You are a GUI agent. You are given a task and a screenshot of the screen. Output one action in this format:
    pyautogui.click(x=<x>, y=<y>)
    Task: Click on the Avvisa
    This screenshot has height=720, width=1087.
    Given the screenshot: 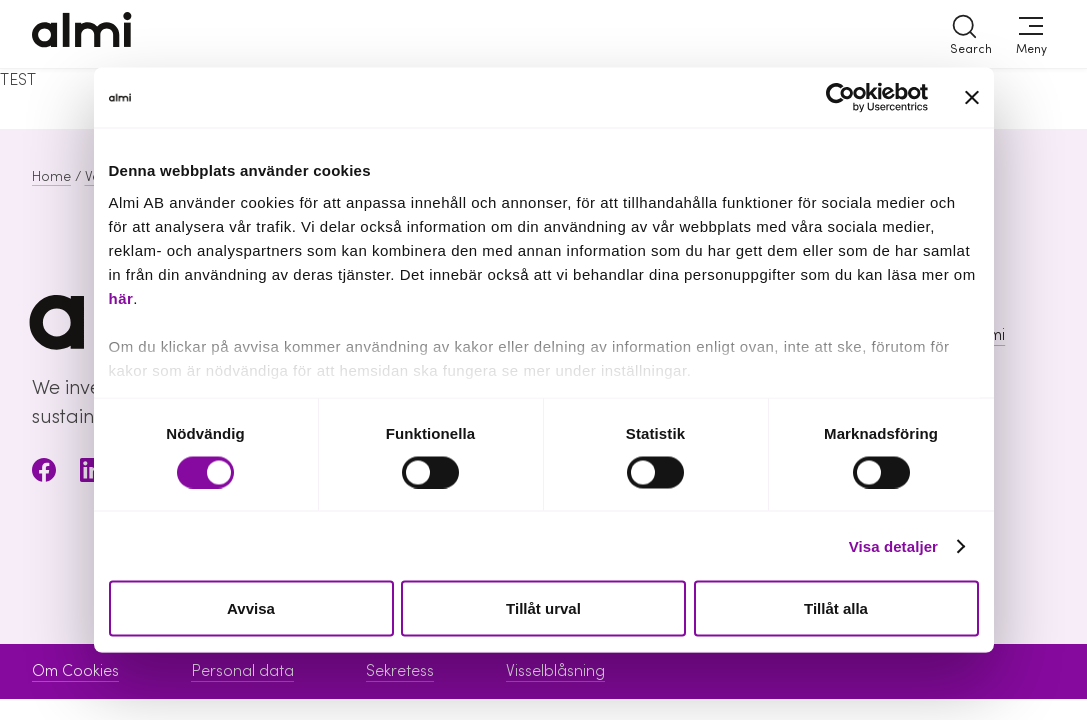 What is the action you would take?
    pyautogui.click(x=251, y=608)
    